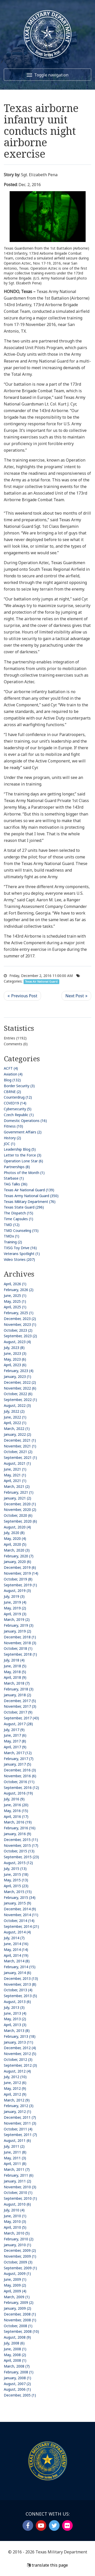  What do you see at coordinates (23, 1132) in the screenshot?
I see `Government Affairs (2)` at bounding box center [23, 1132].